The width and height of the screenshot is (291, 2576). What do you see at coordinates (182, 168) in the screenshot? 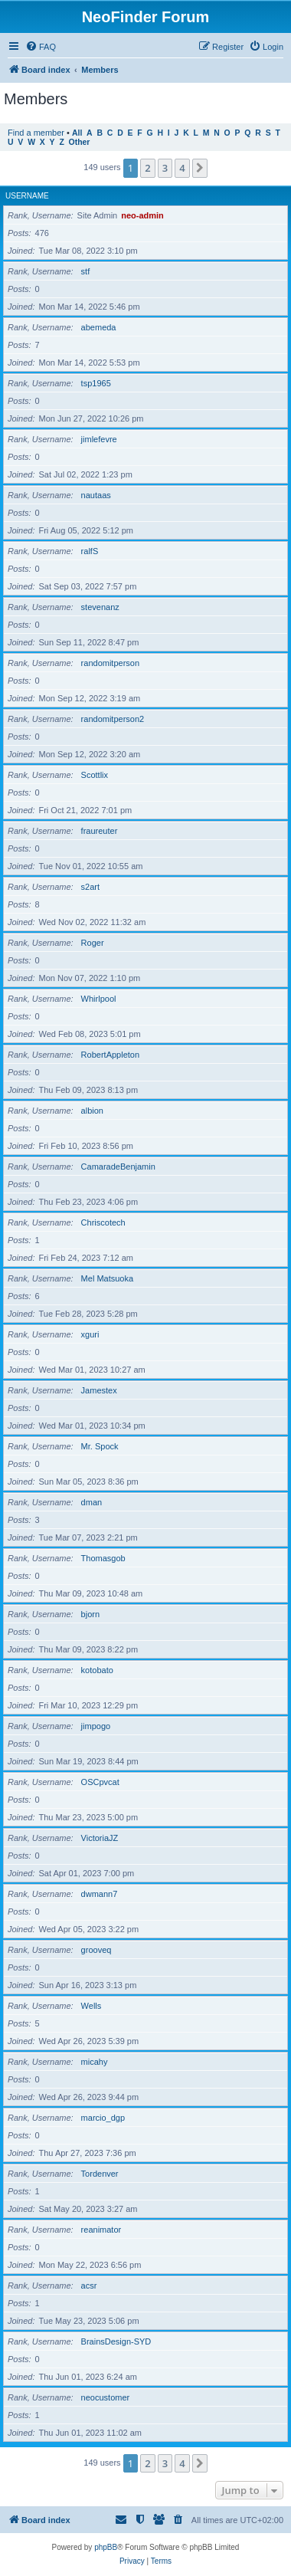
I see `4 [button]` at bounding box center [182, 168].